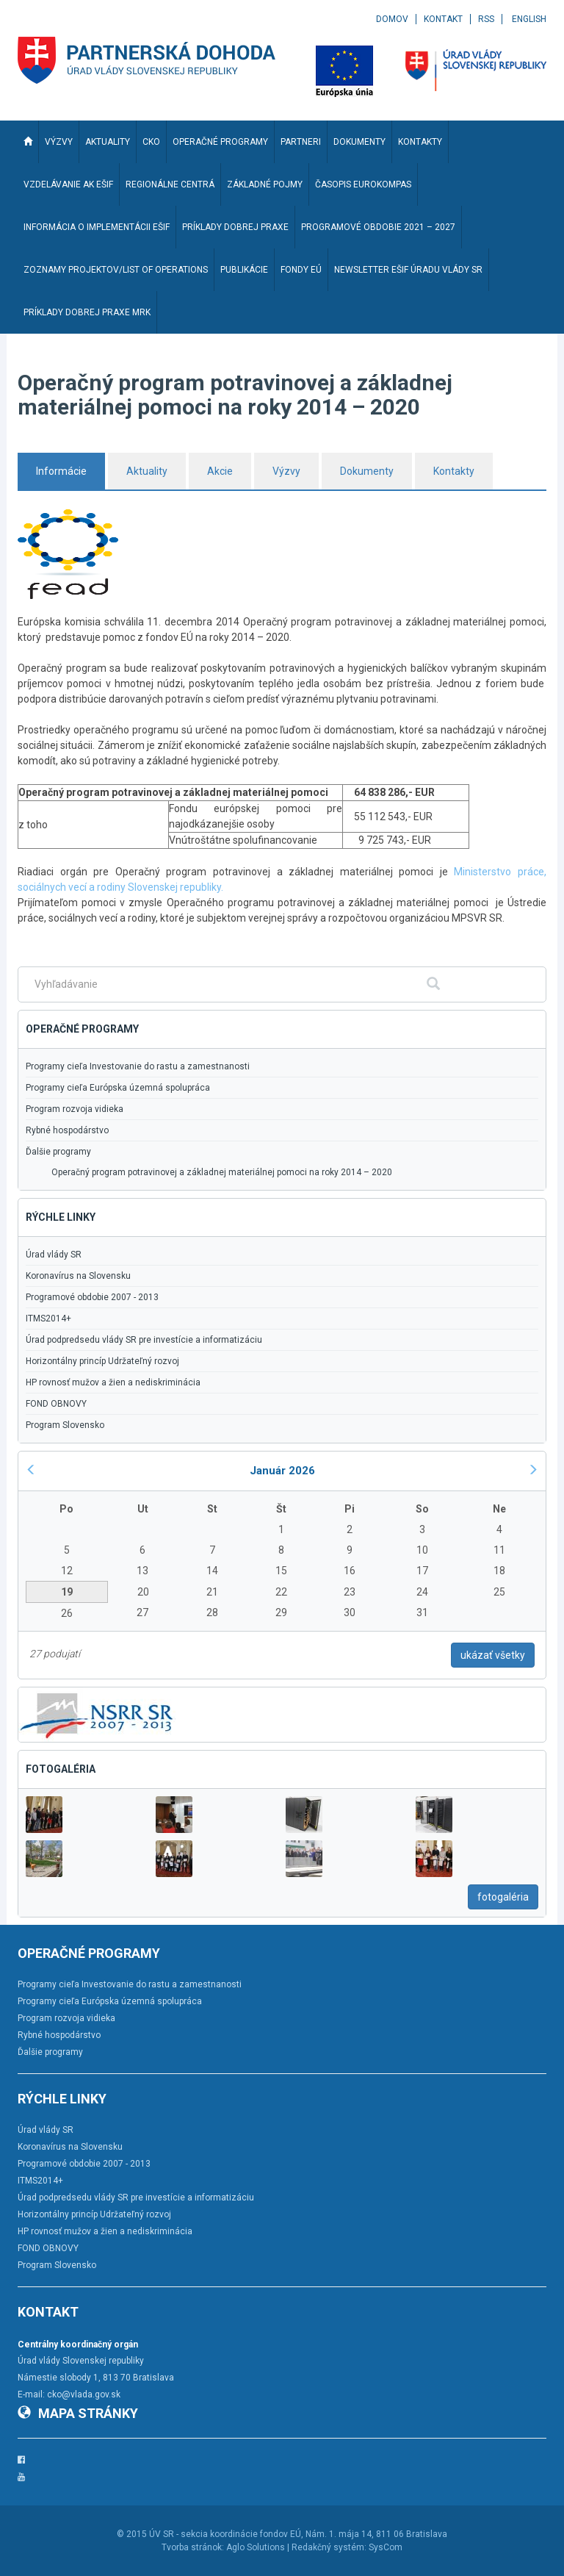  I want to click on English, so click(529, 19).